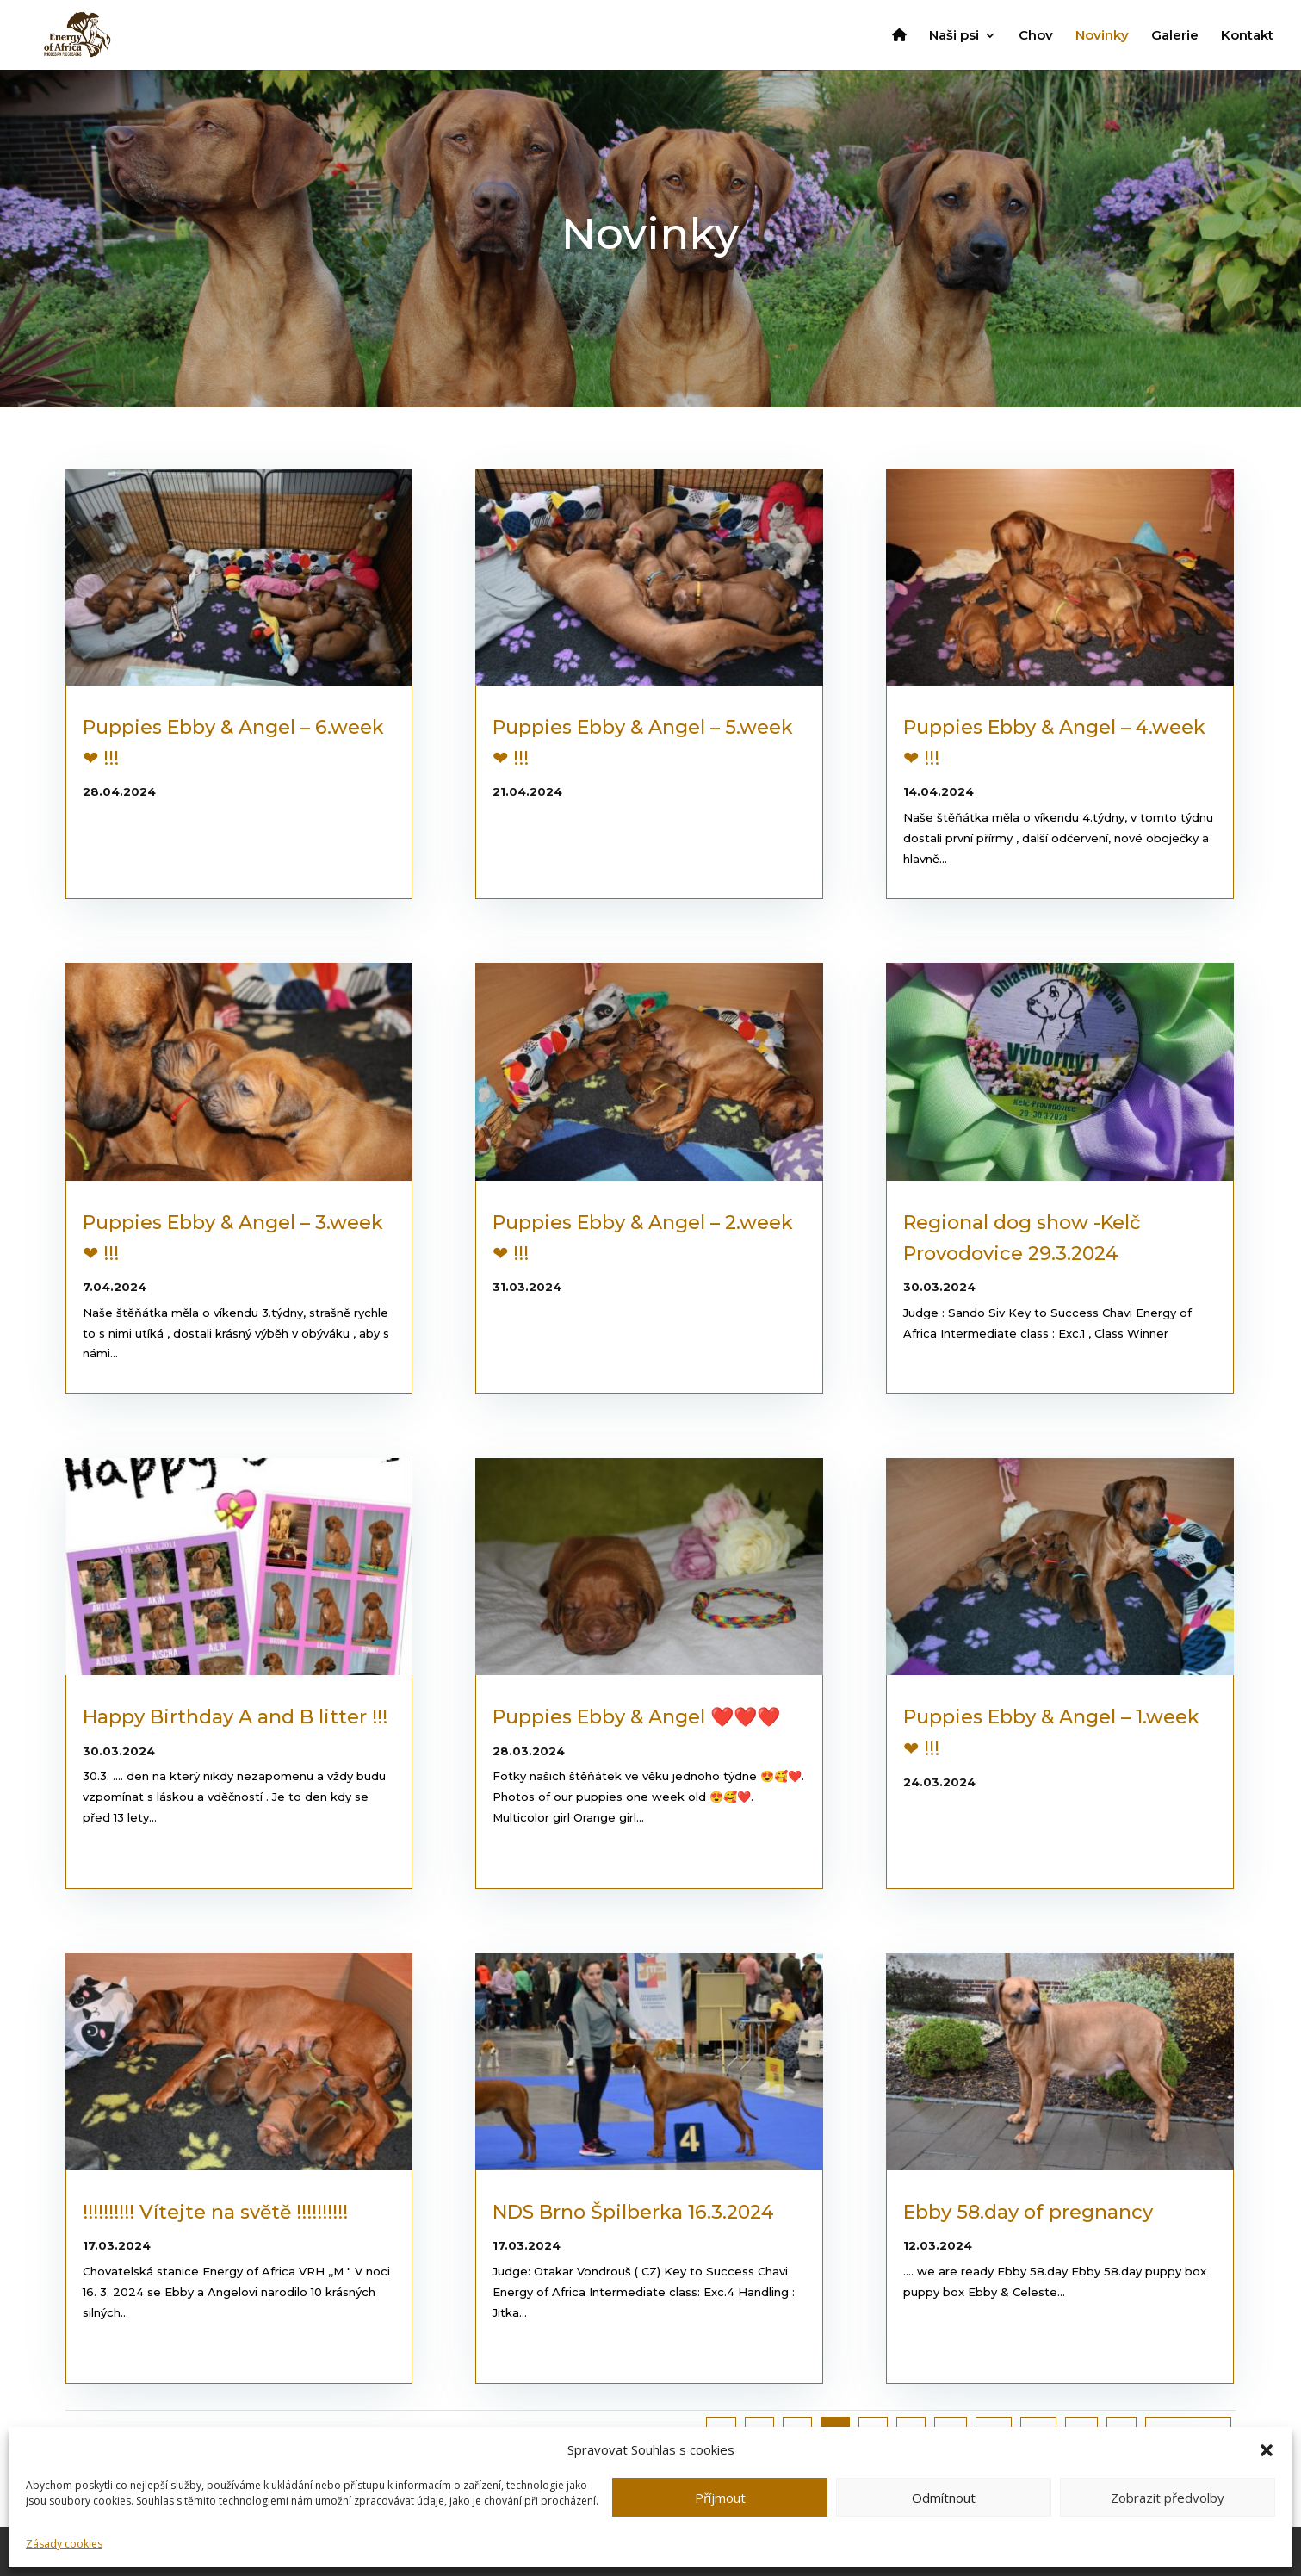  I want to click on Ebby 58.day of pregnancy, so click(1028, 2212).